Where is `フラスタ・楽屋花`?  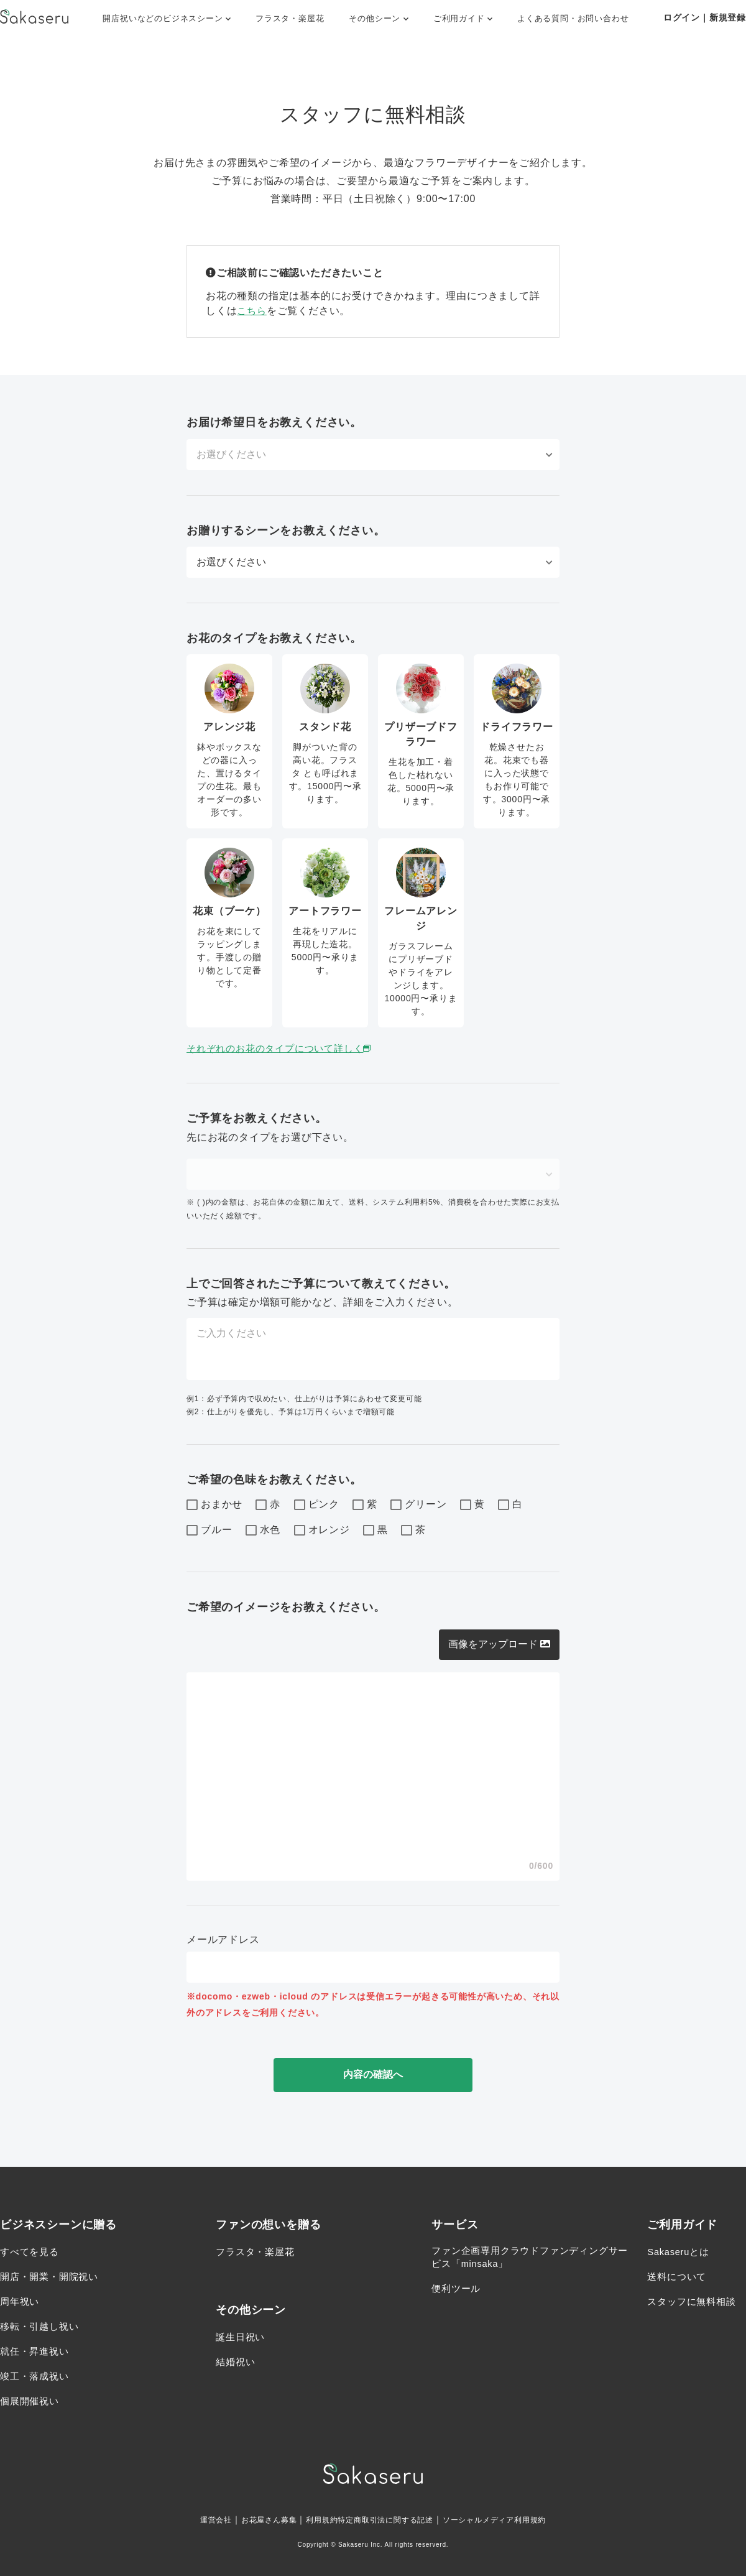
フラスタ・楽屋花 is located at coordinates (290, 18).